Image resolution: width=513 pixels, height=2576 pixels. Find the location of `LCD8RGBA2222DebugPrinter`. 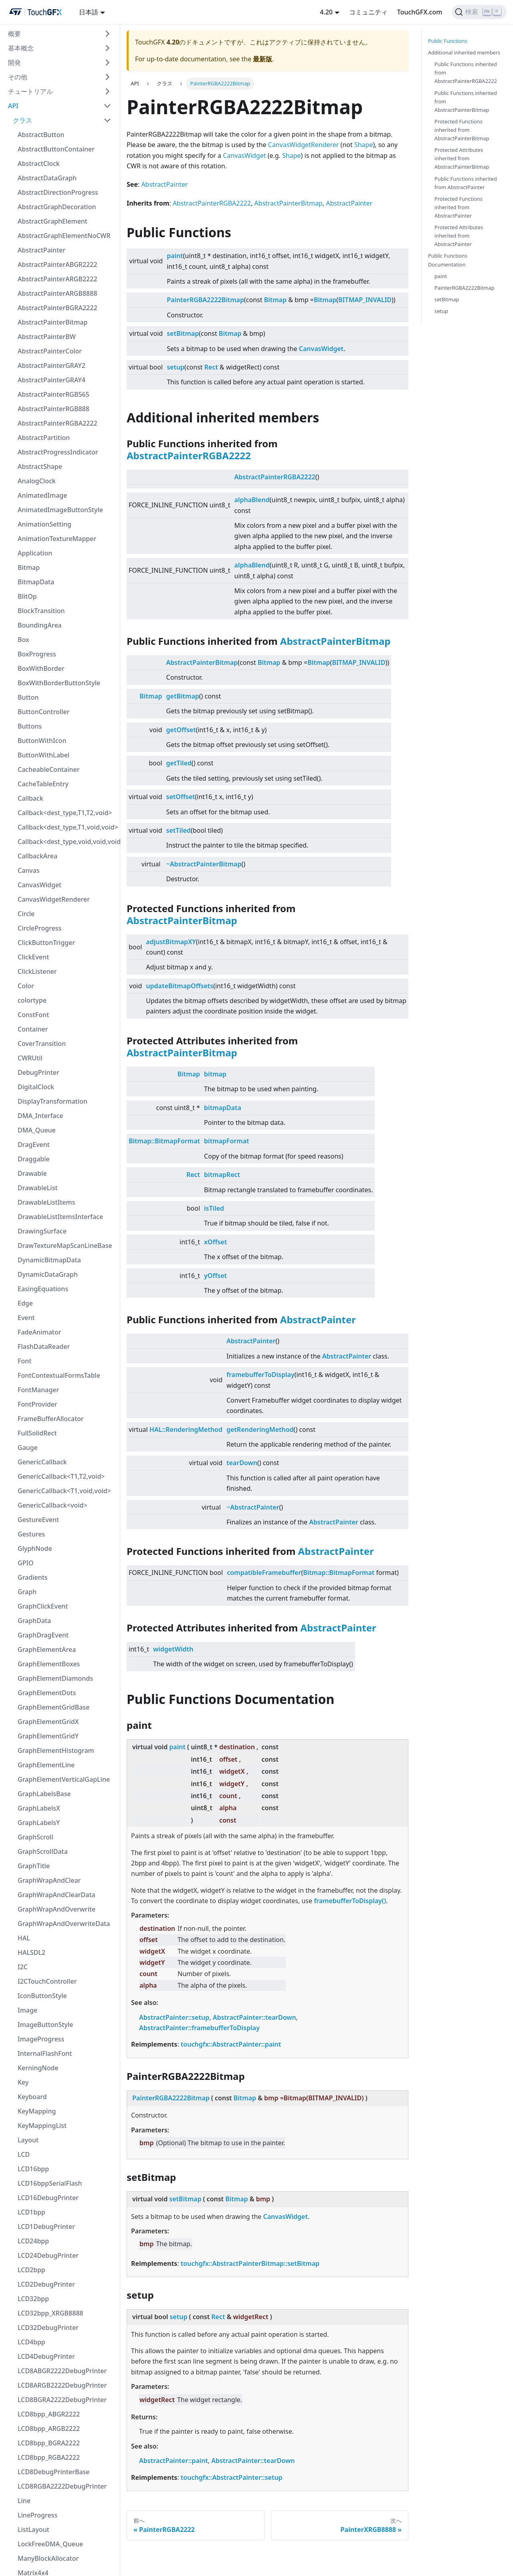

LCD8RGBA2222DebugPrinter is located at coordinates (62, 2486).